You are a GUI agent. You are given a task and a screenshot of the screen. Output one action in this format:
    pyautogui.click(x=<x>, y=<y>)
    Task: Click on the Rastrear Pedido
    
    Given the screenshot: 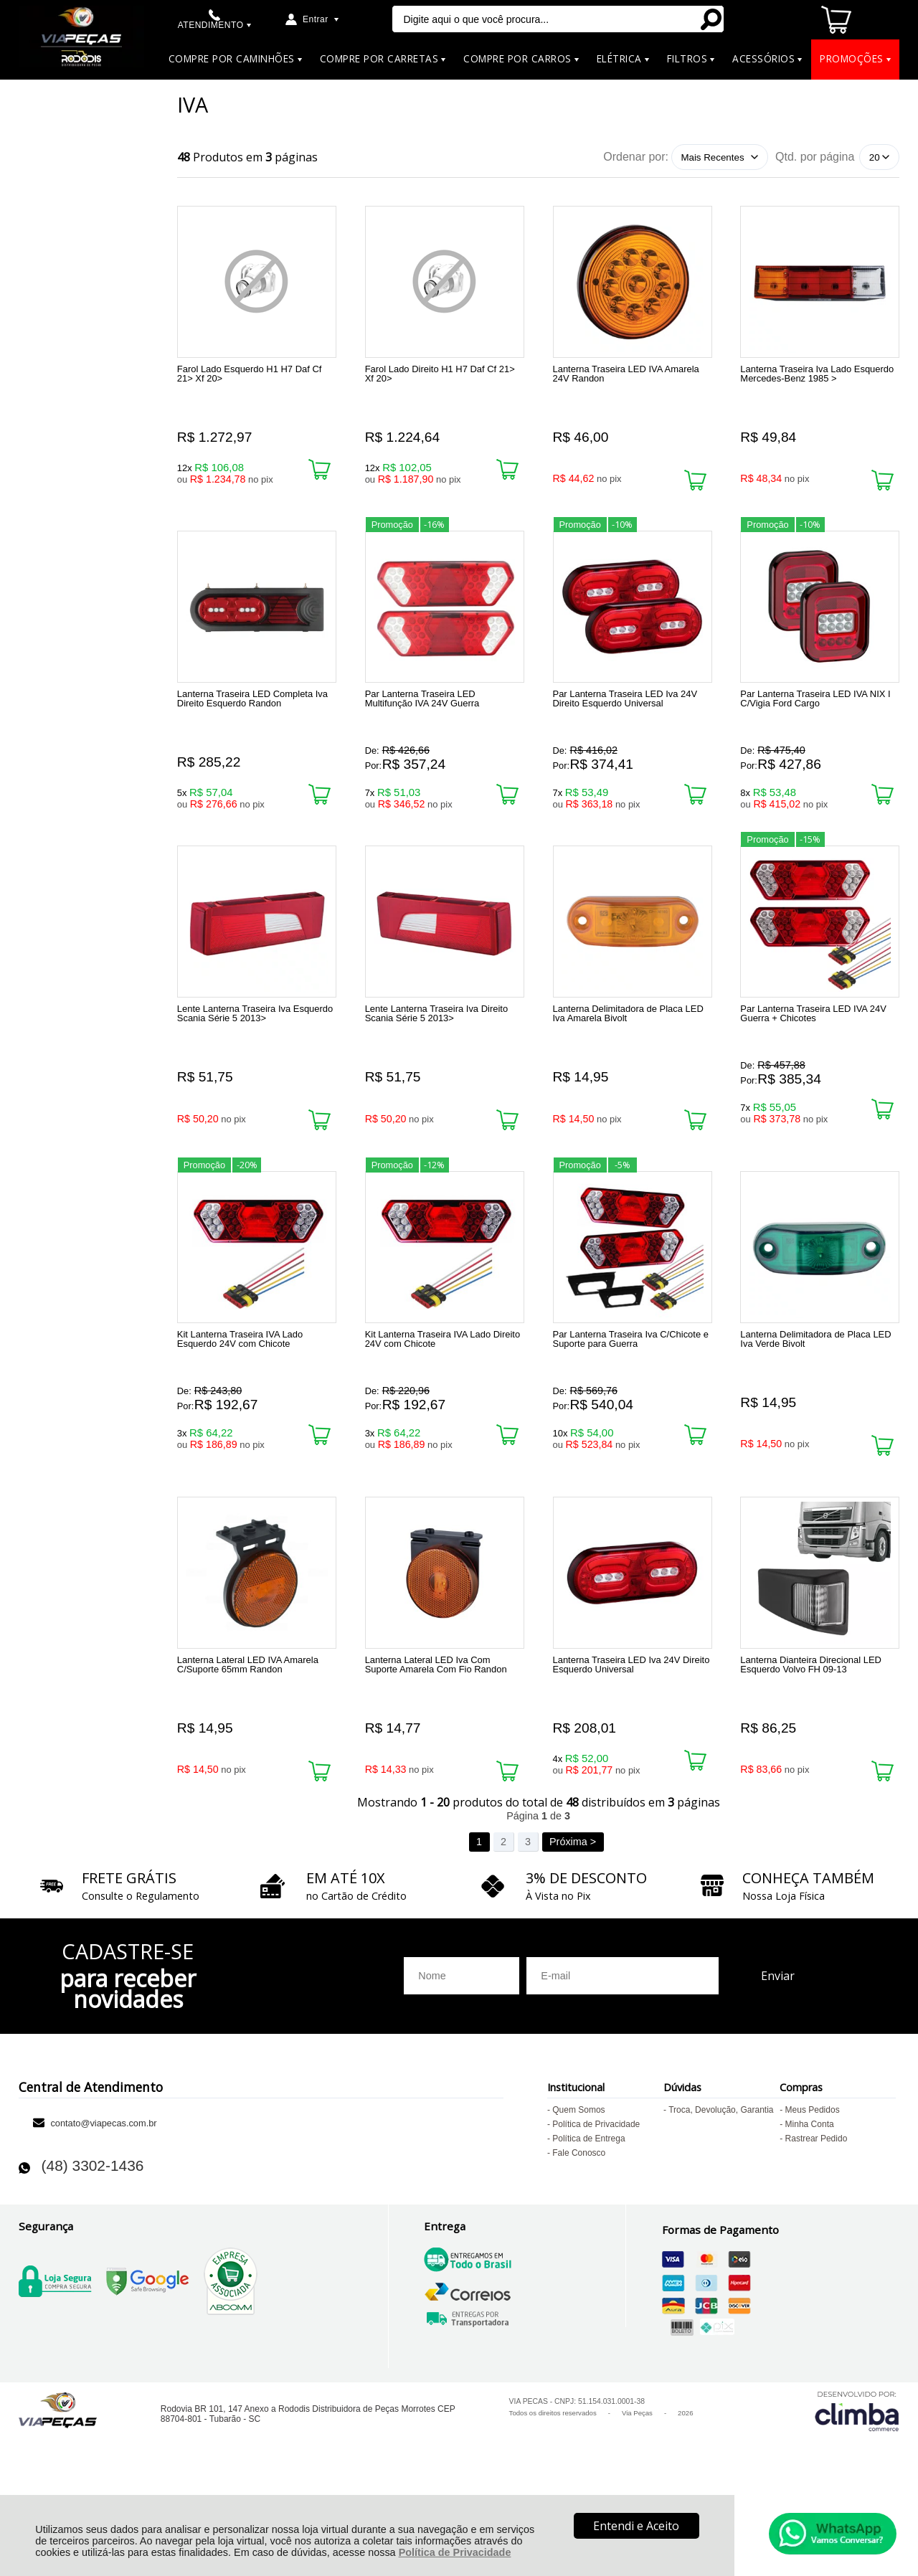 What is the action you would take?
    pyautogui.click(x=816, y=2218)
    